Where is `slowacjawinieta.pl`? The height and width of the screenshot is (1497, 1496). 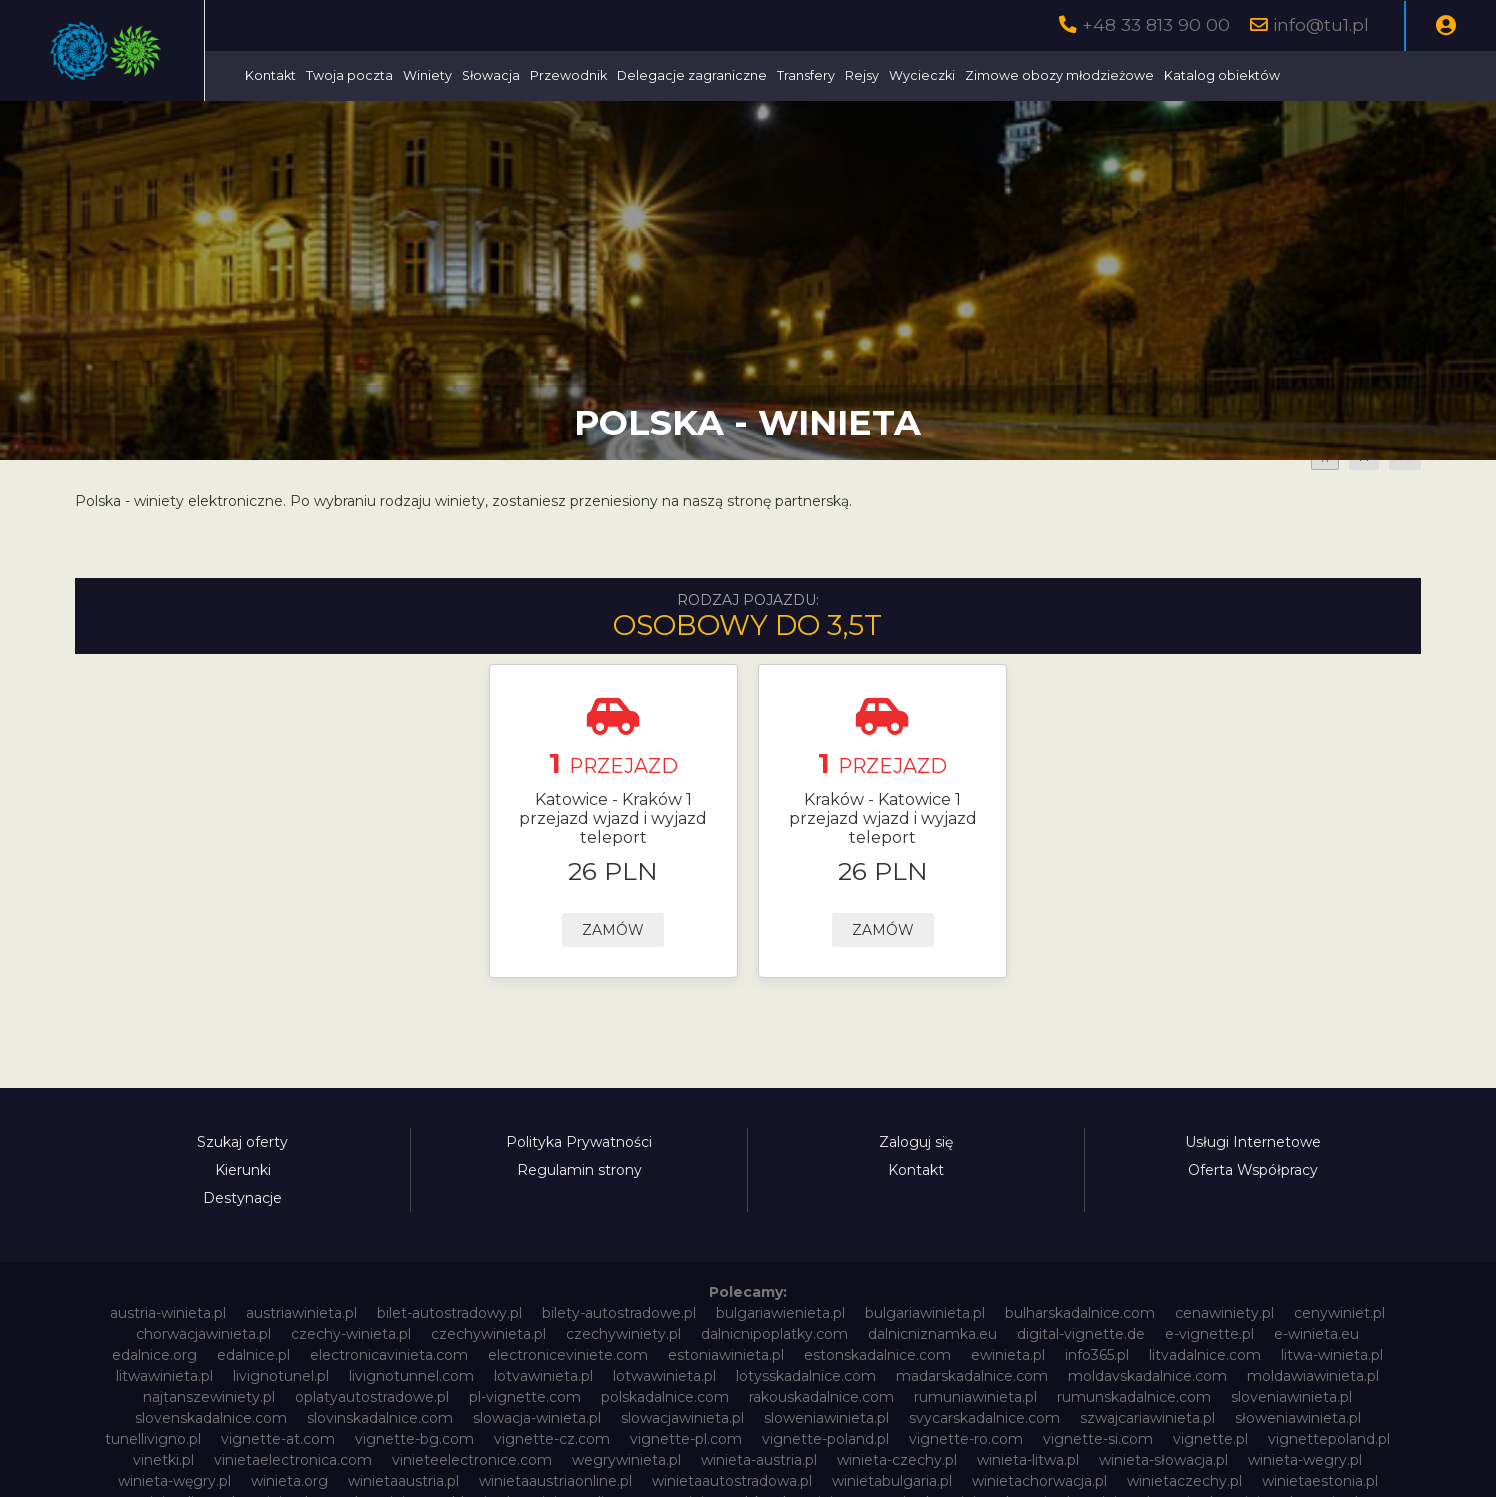
slowacjawinieta.pl is located at coordinates (682, 1418).